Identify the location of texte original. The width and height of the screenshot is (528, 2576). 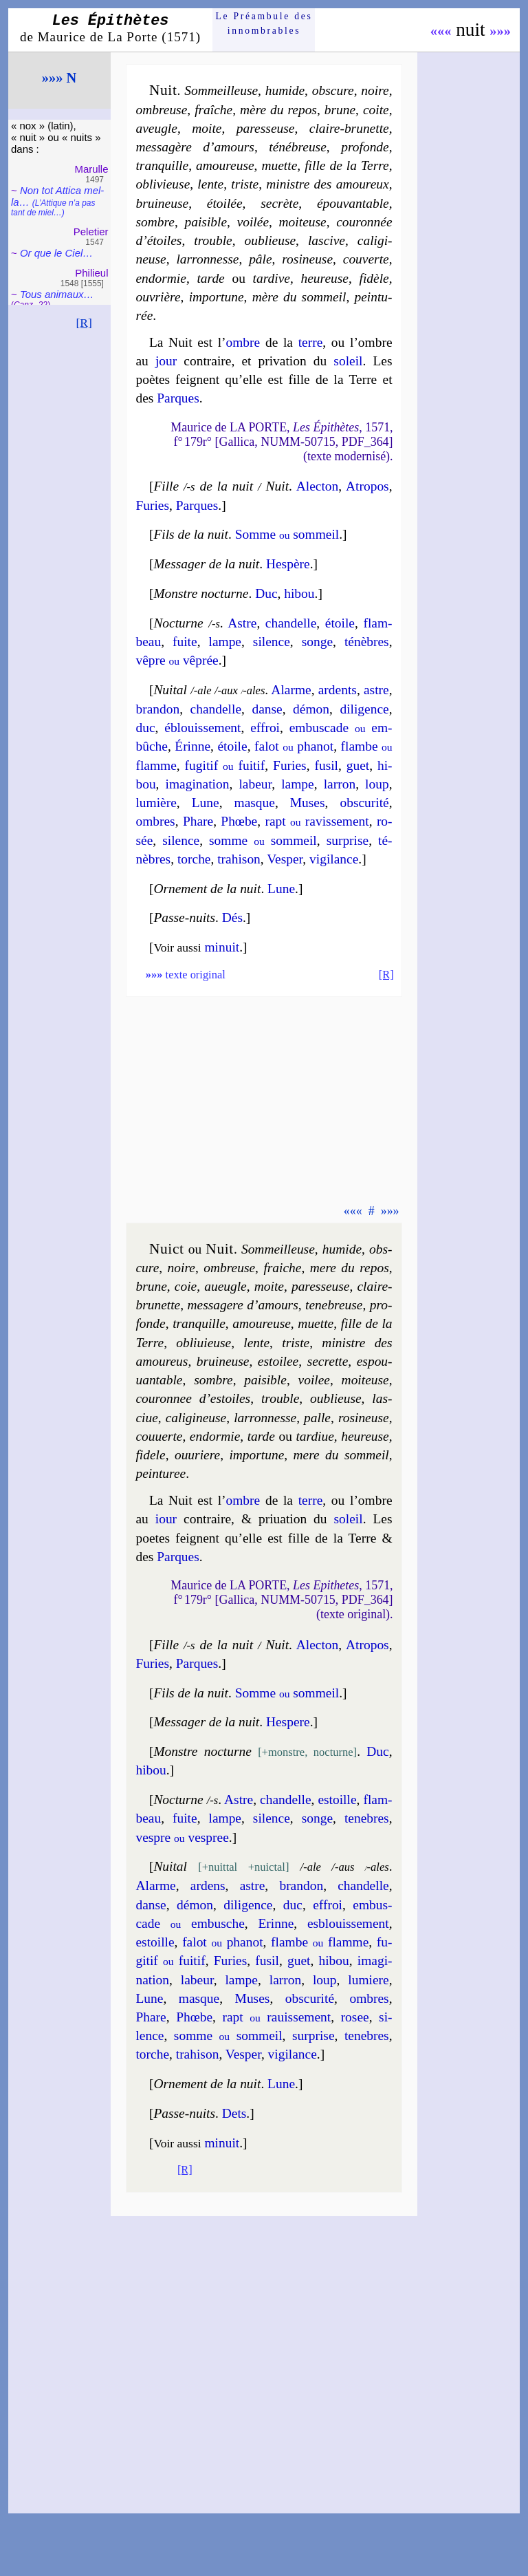
(186, 974).